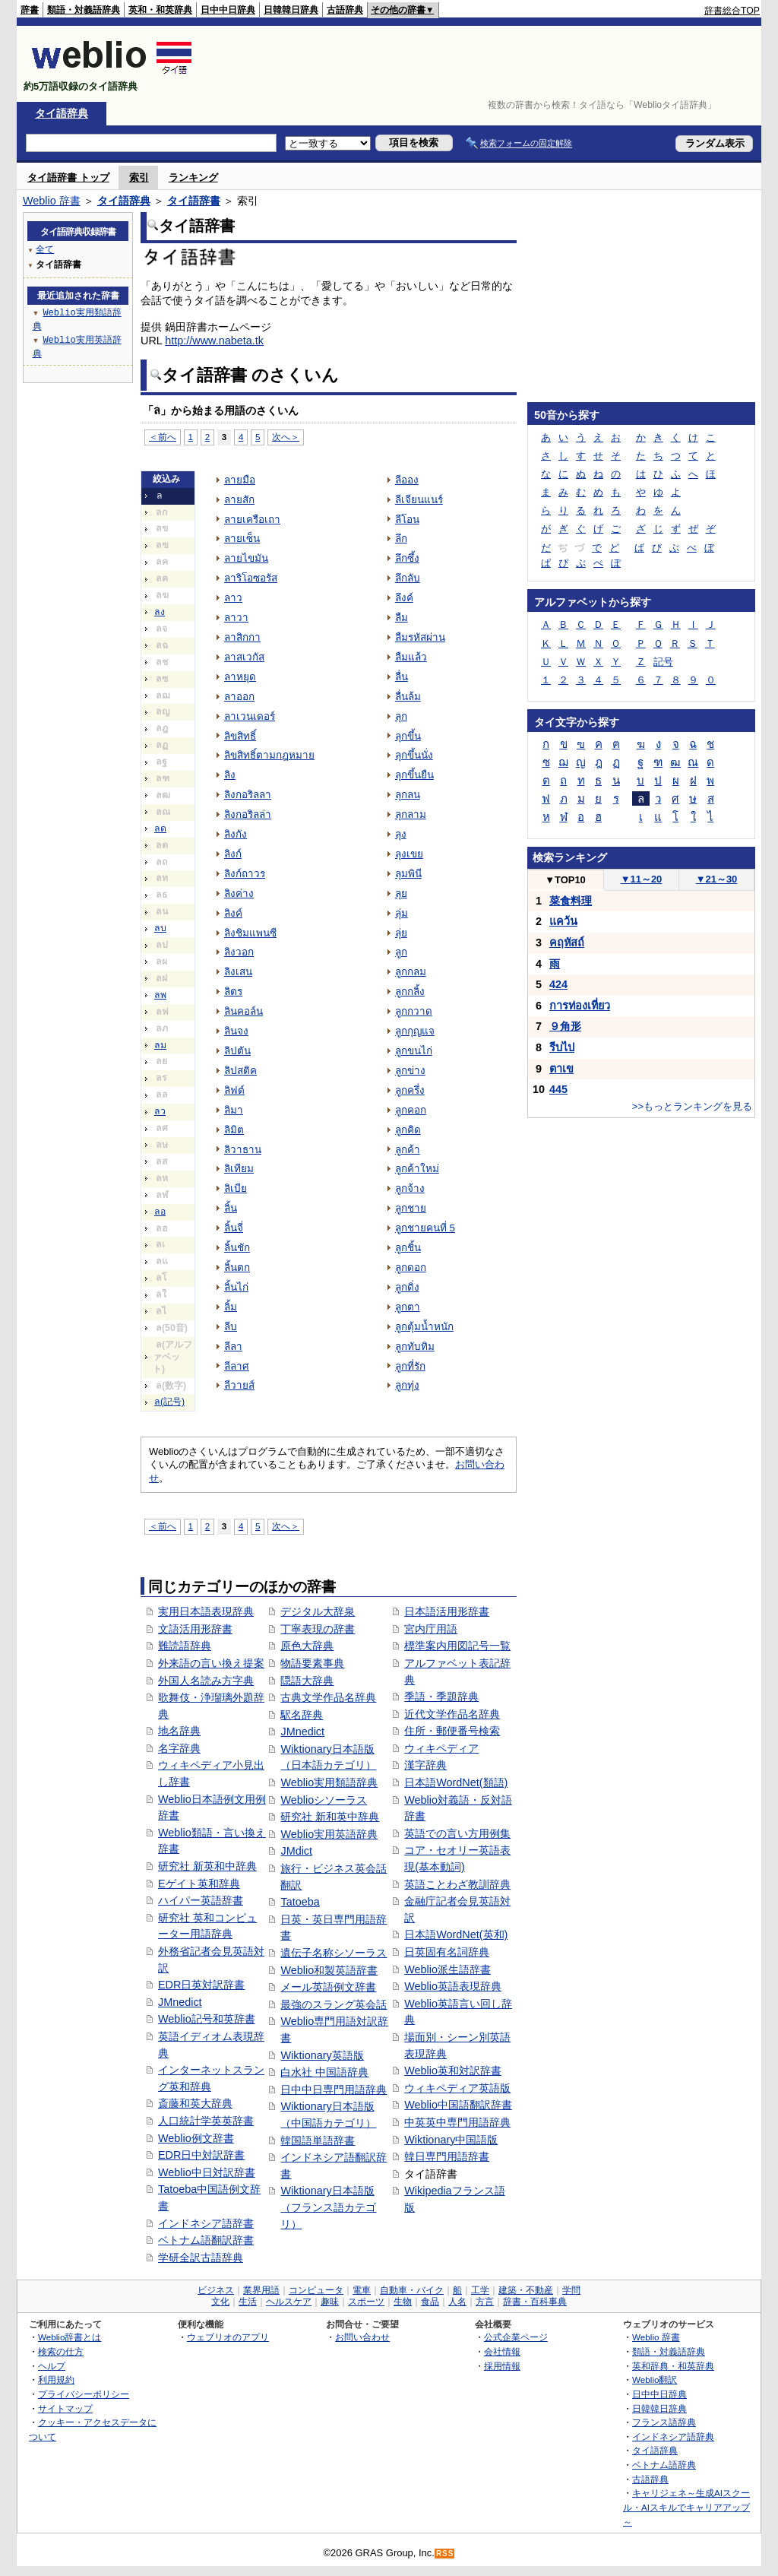 The width and height of the screenshot is (778, 2576). I want to click on 白水社 中国語辞典, so click(324, 2072).